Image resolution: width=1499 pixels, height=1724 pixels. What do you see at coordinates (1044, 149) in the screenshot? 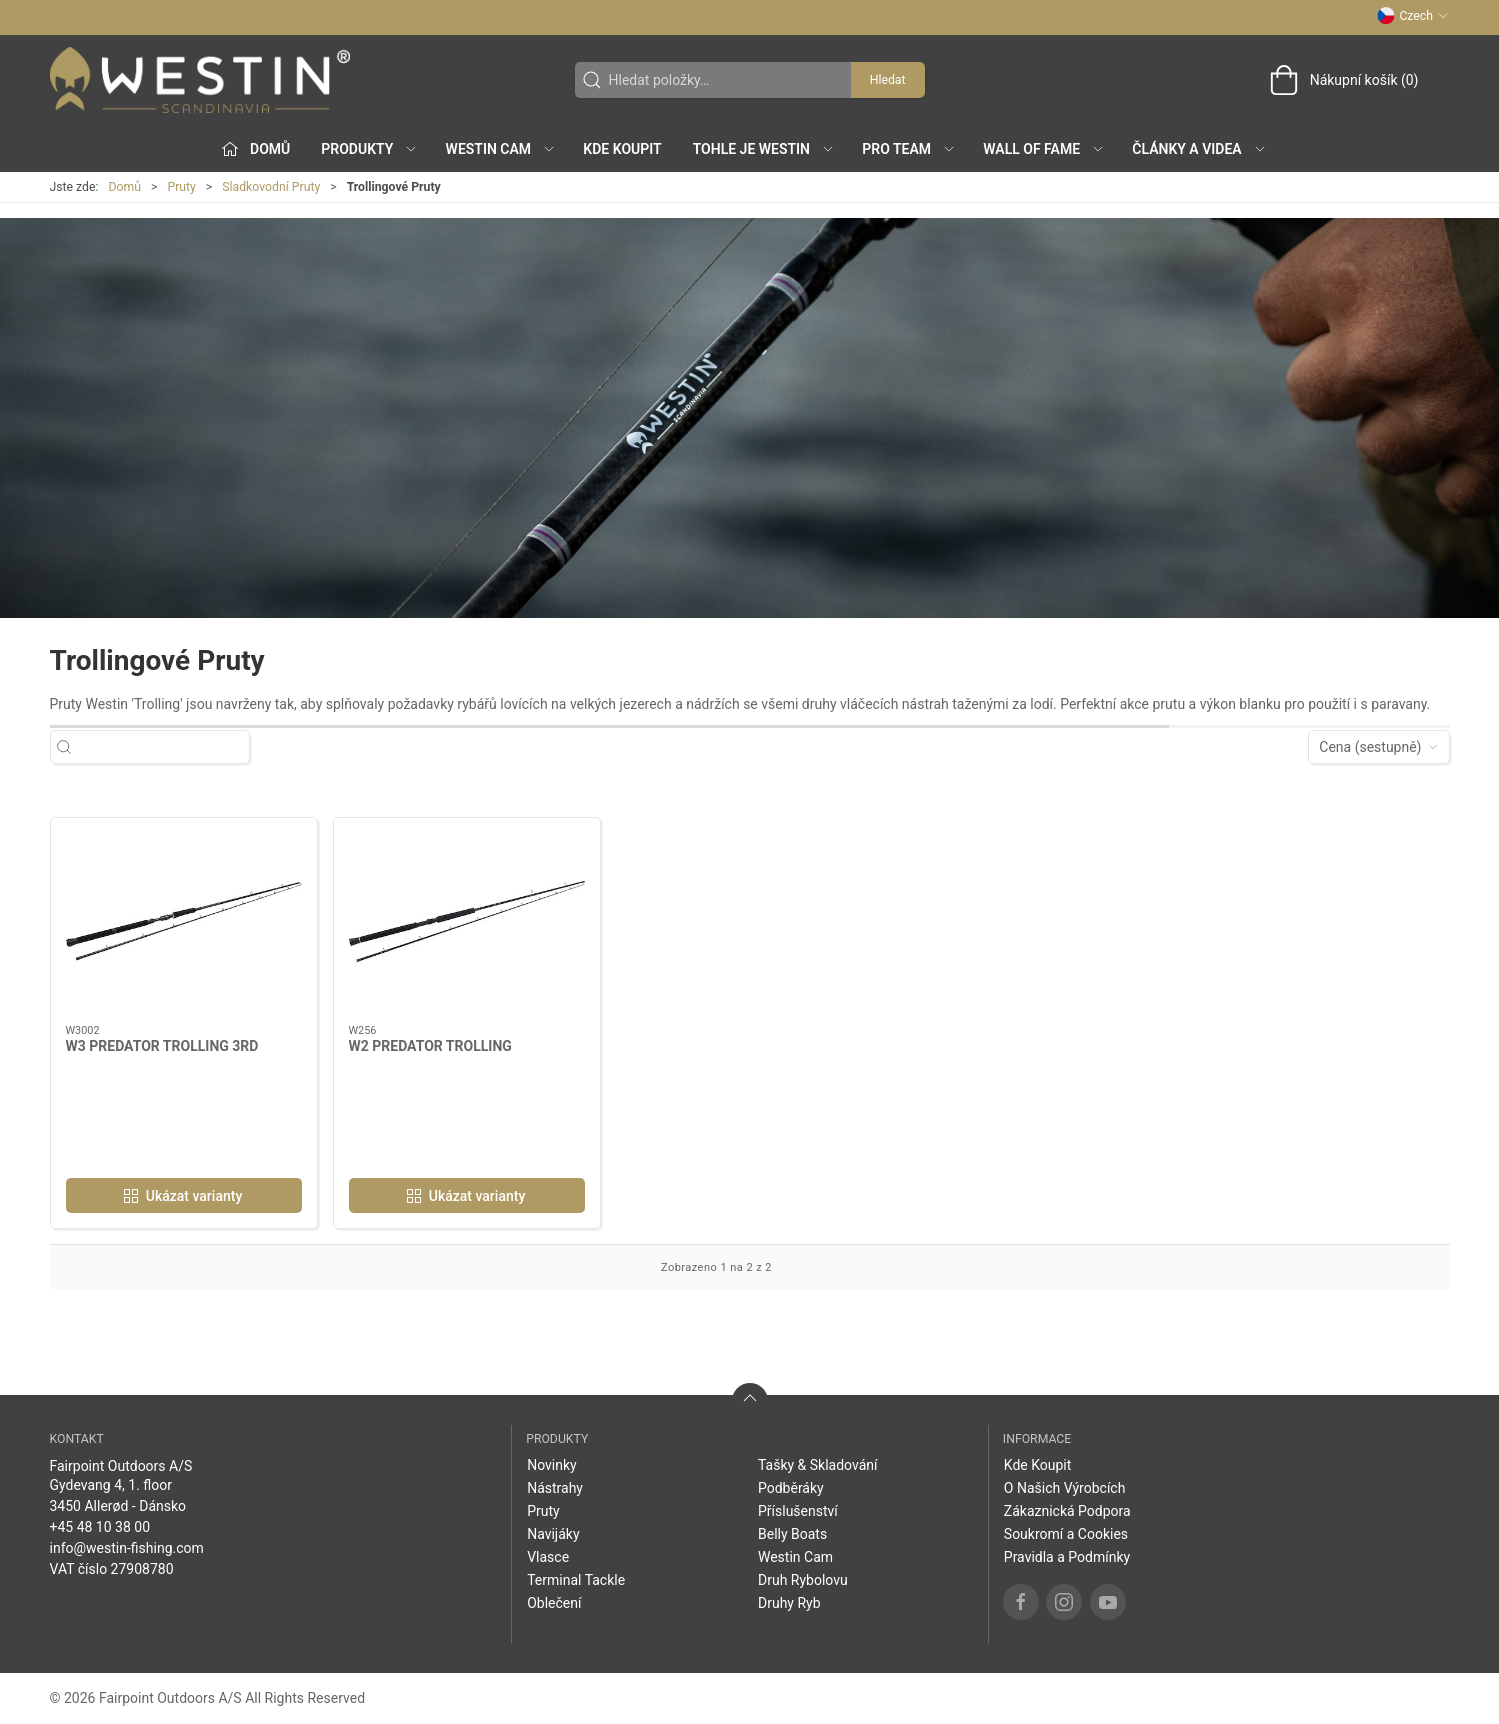
I see `Wall of Fame [button]` at bounding box center [1044, 149].